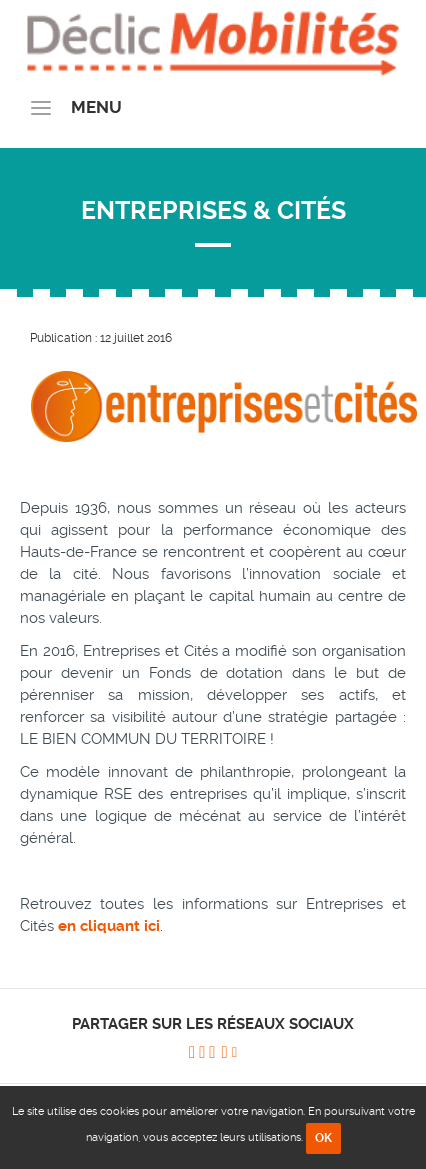 Image resolution: width=426 pixels, height=1169 pixels. I want to click on OK, so click(323, 1138).